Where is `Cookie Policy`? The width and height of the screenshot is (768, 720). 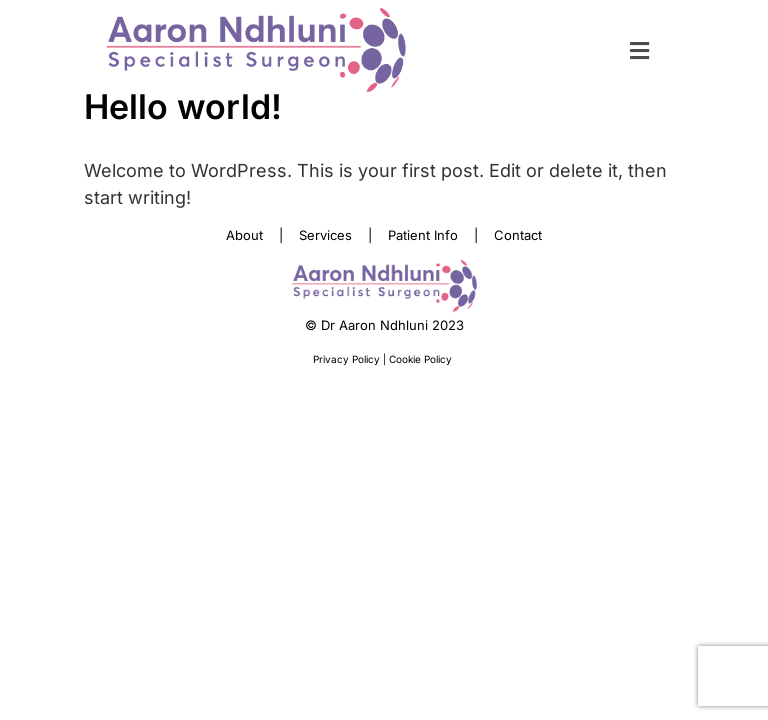 Cookie Policy is located at coordinates (422, 359).